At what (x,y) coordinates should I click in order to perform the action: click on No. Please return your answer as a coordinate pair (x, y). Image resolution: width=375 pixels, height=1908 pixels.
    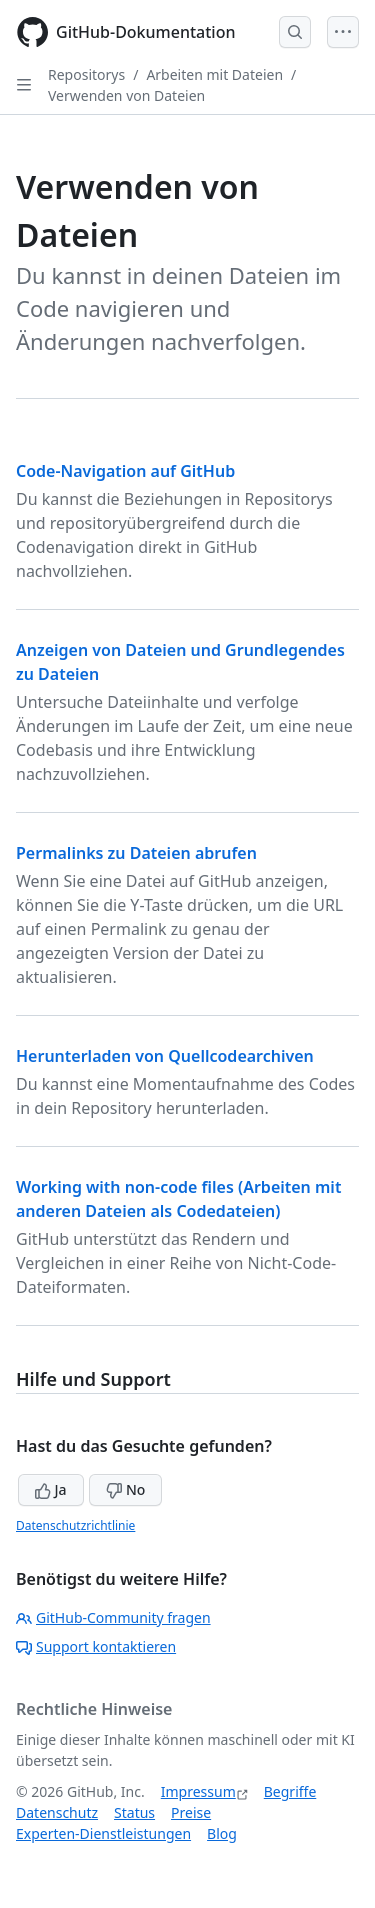
    Looking at the image, I should click on (125, 1489).